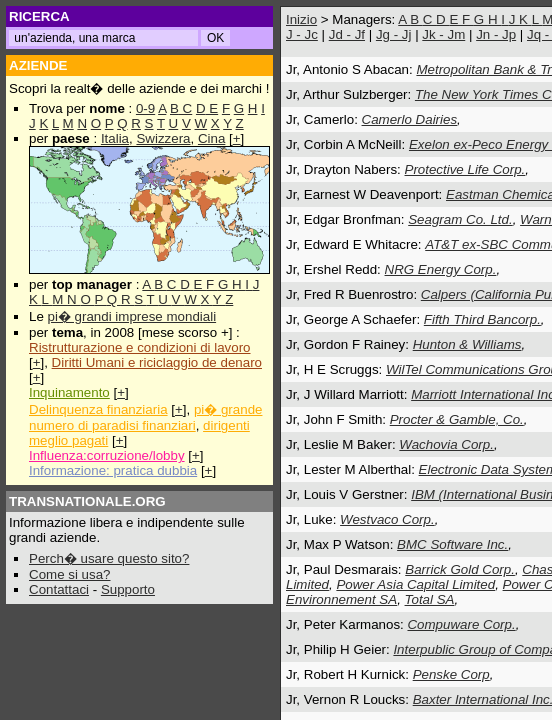 This screenshot has height=720, width=552. I want to click on NRG Energy Corp., so click(441, 269).